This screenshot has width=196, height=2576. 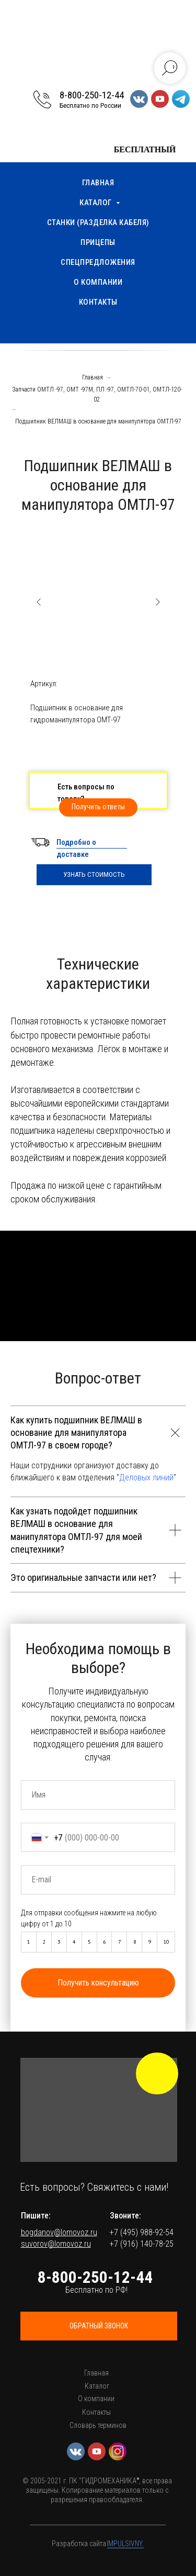 What do you see at coordinates (96, 202) in the screenshot?
I see `Каталог [menuitem]` at bounding box center [96, 202].